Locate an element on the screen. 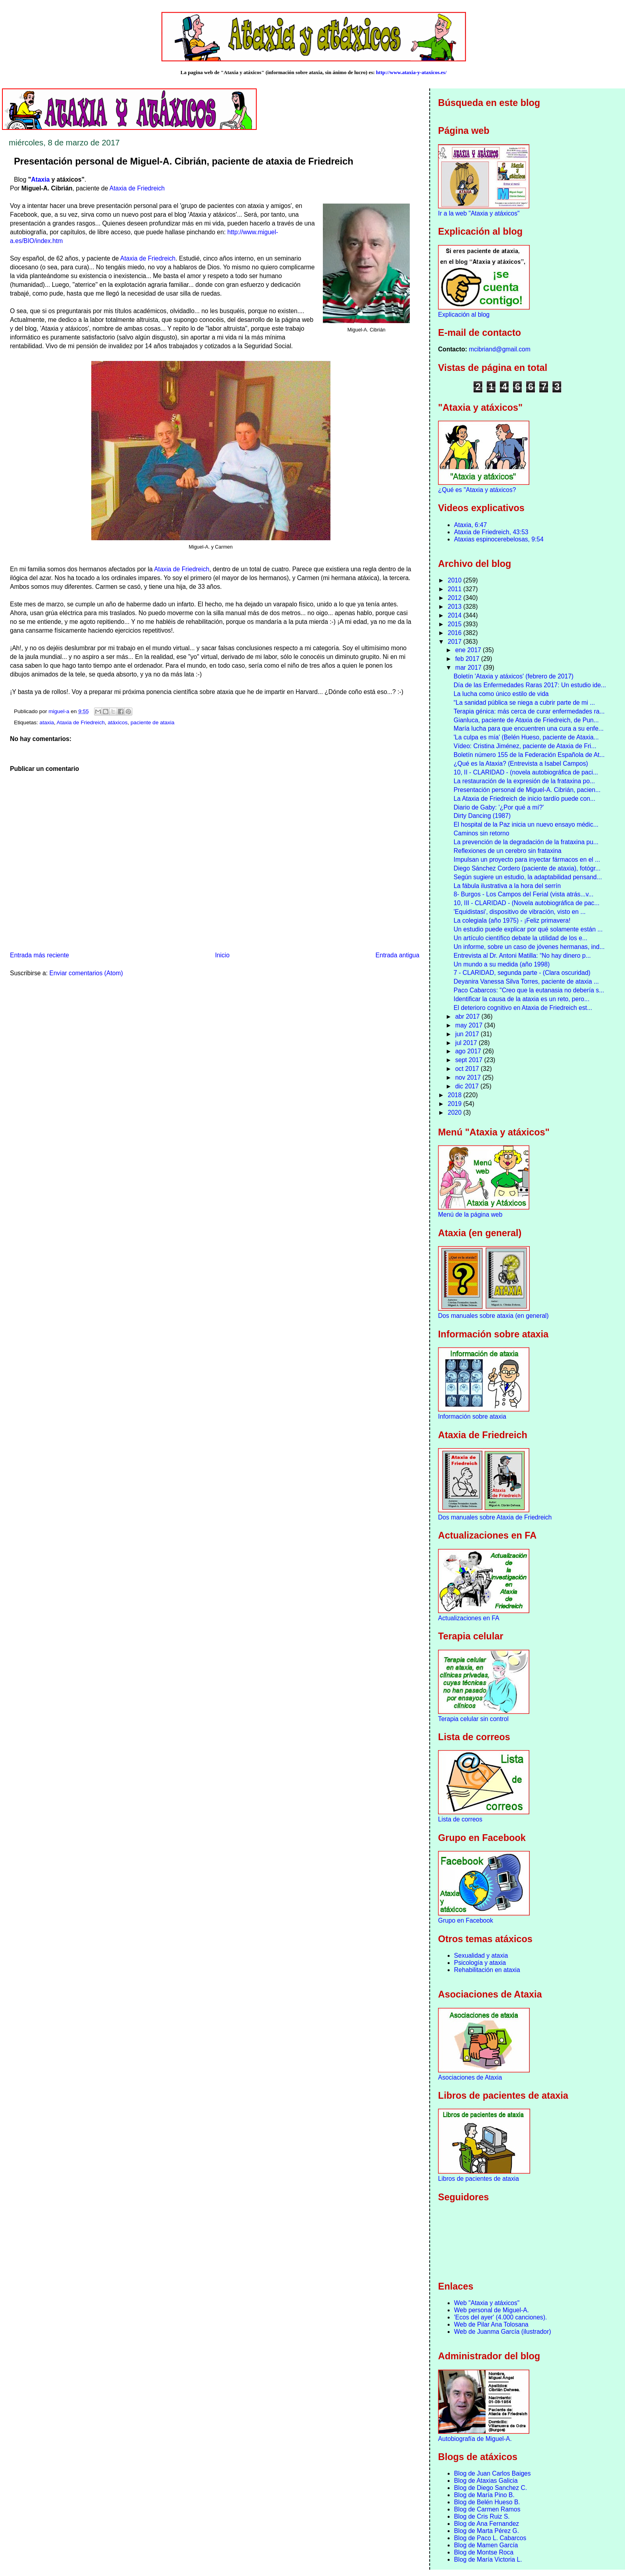 The image size is (625, 2576). Ataxias espinocerebelosas, 9:54 is located at coordinates (499, 539).